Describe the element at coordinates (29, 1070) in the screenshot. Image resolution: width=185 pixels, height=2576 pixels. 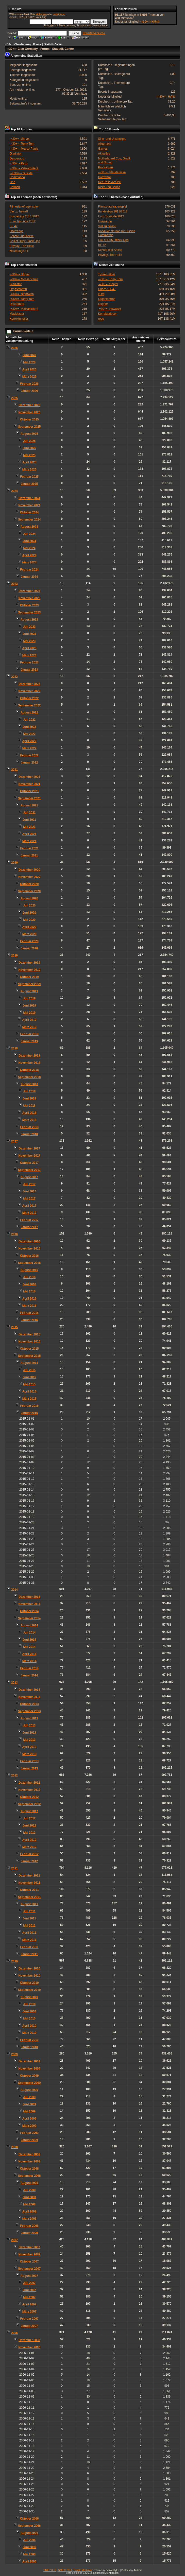
I see `Oktober 2018` at that location.